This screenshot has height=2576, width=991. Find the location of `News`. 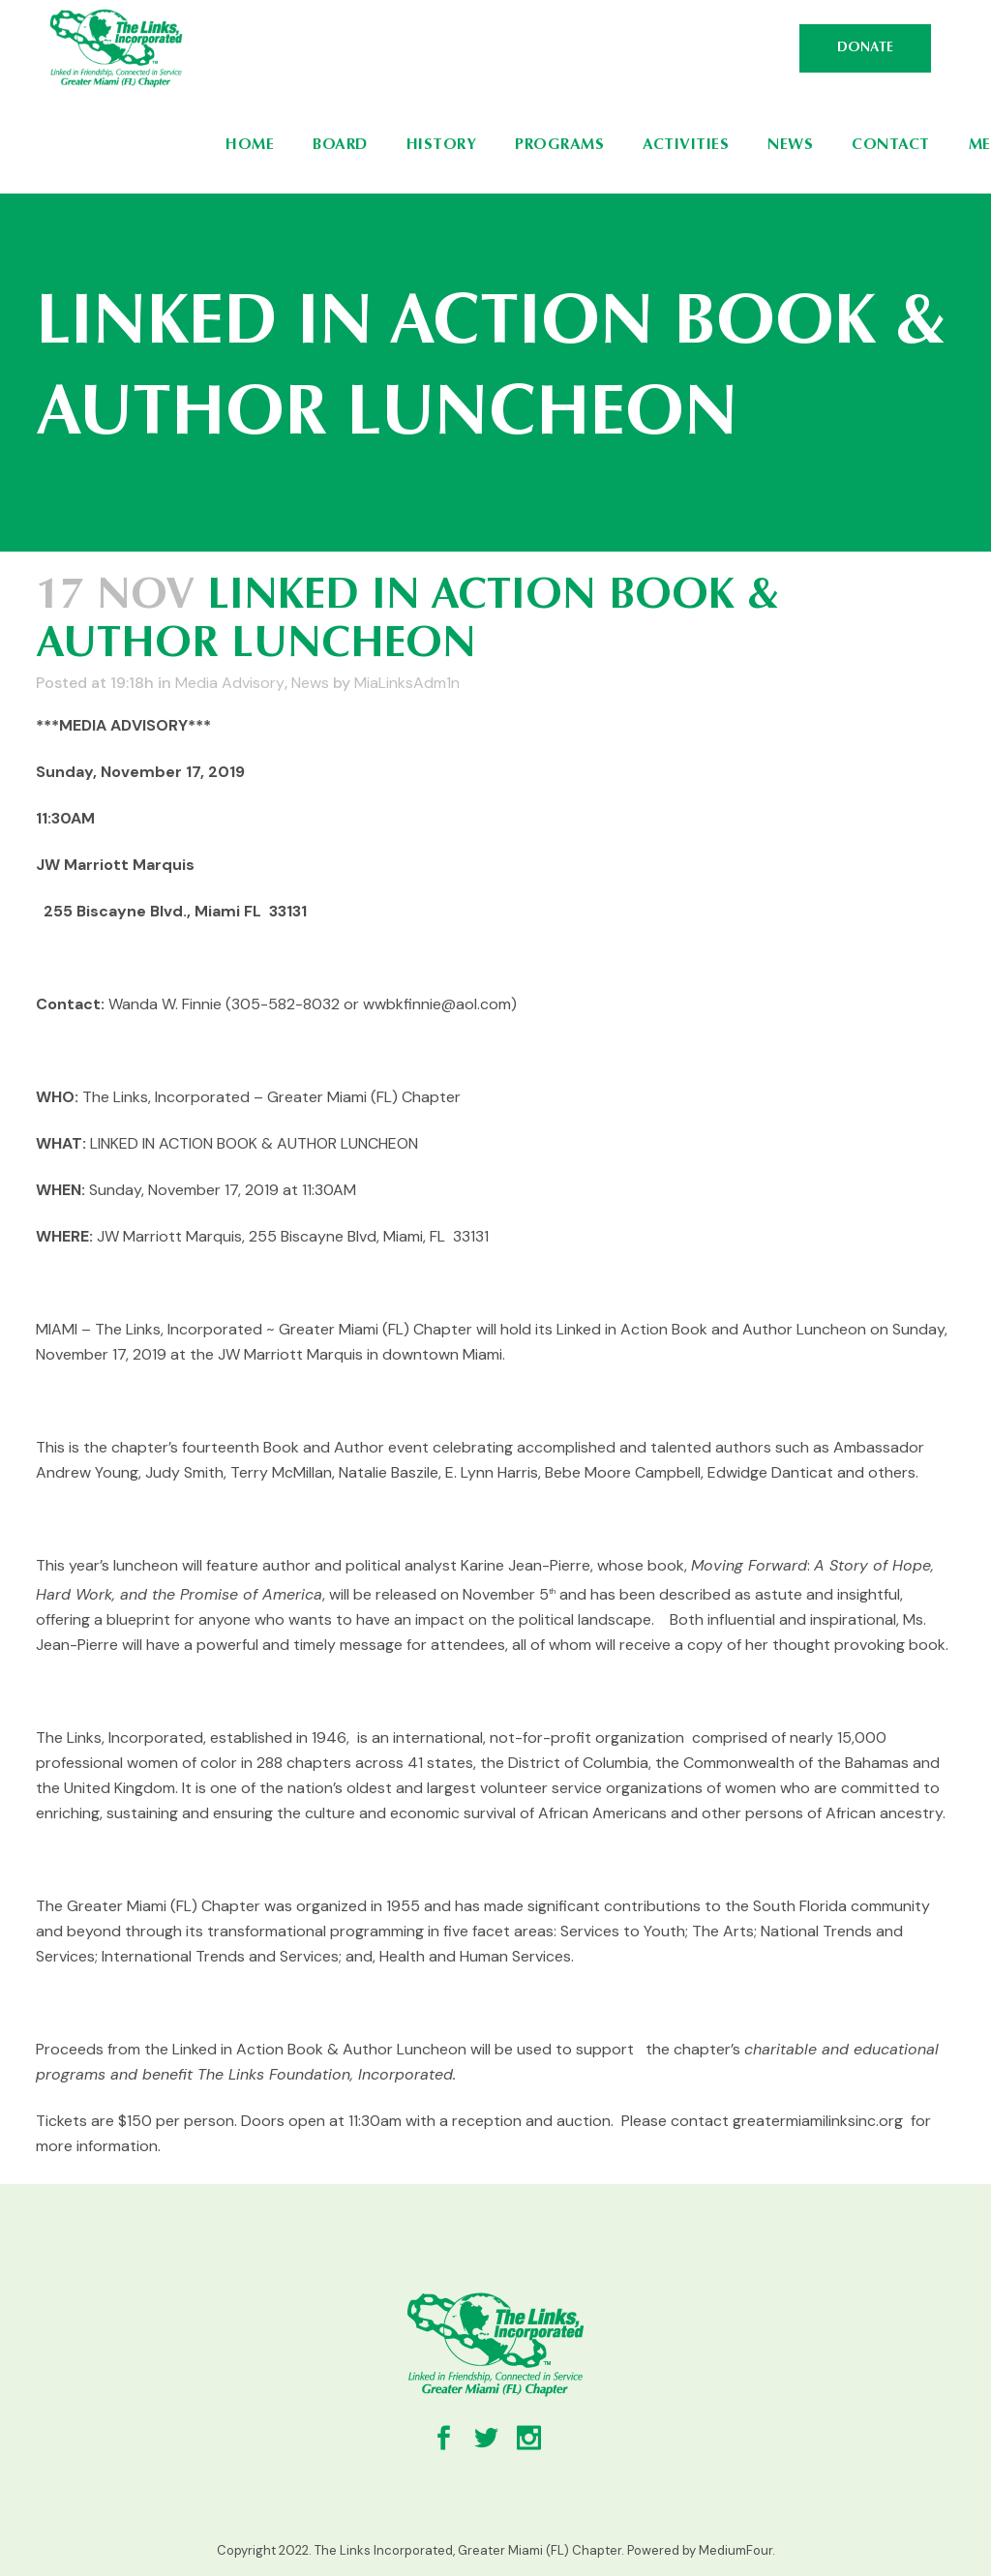

News is located at coordinates (310, 683).